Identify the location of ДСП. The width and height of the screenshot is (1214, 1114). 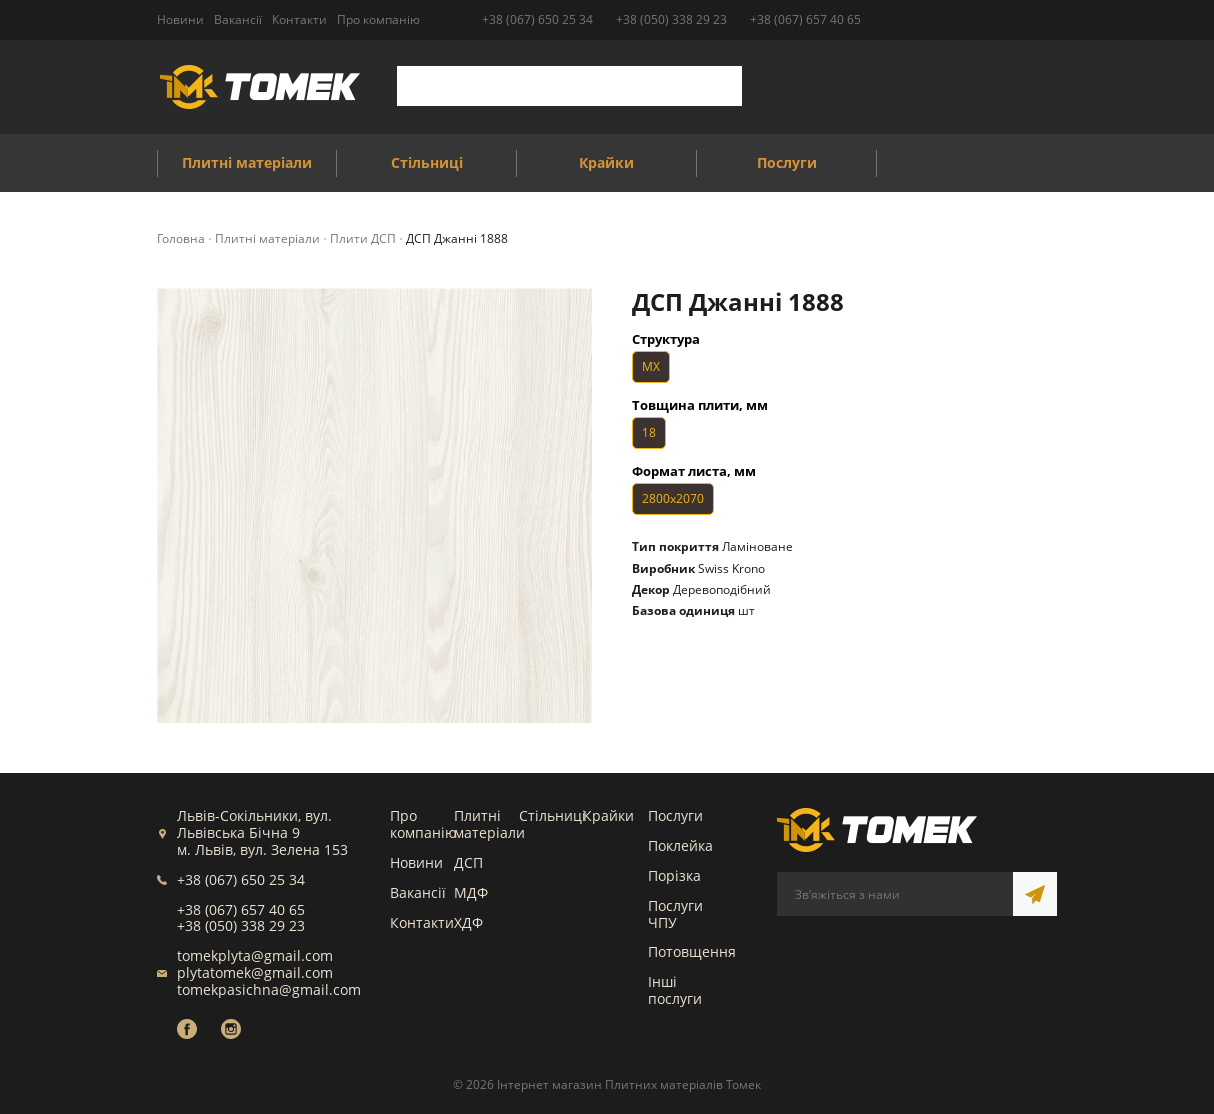
(468, 862).